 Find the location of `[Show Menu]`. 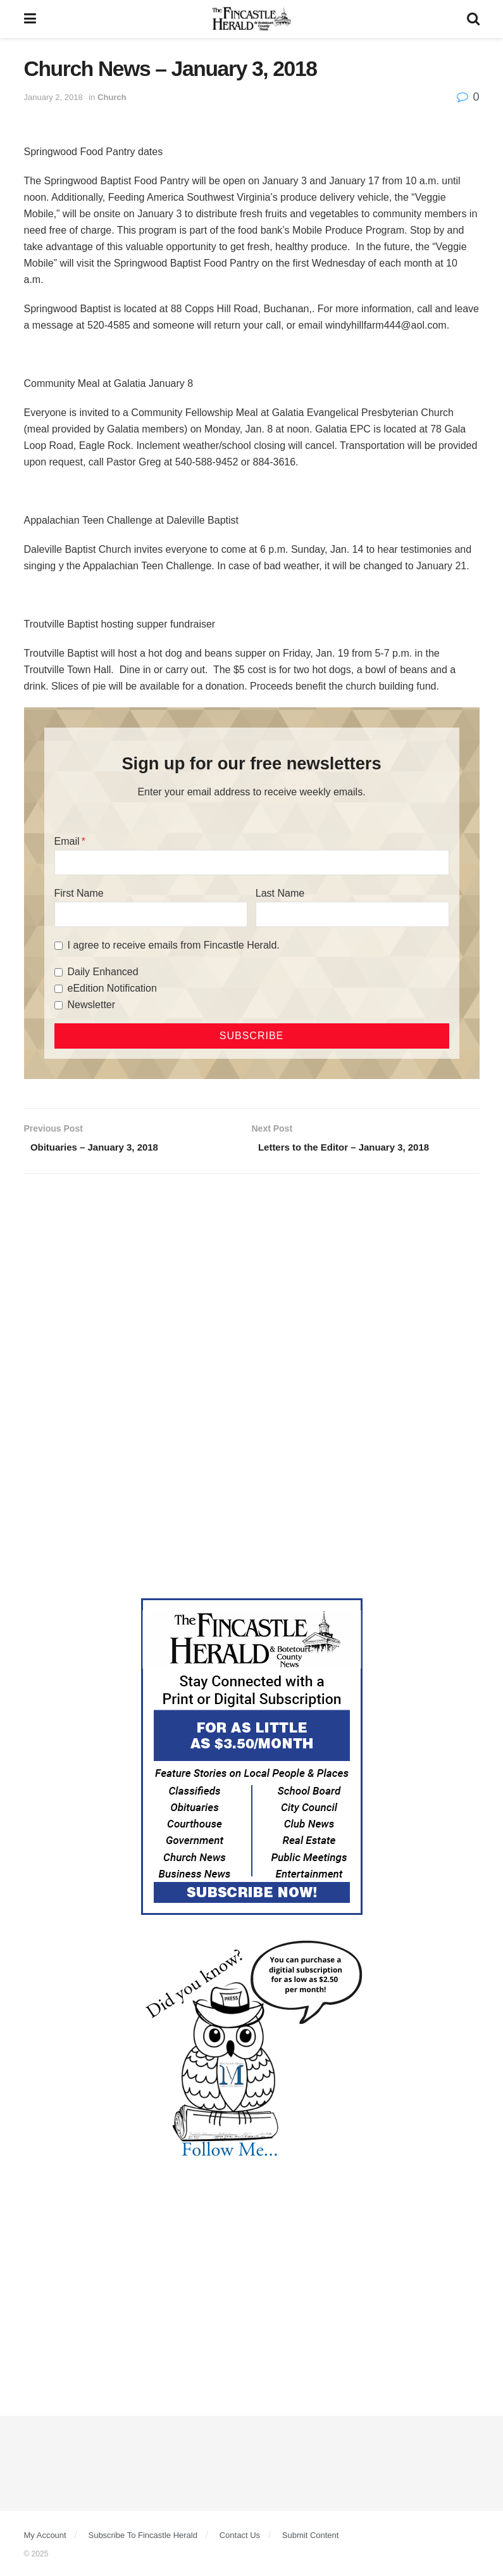

[Show Menu] is located at coordinates (30, 19).